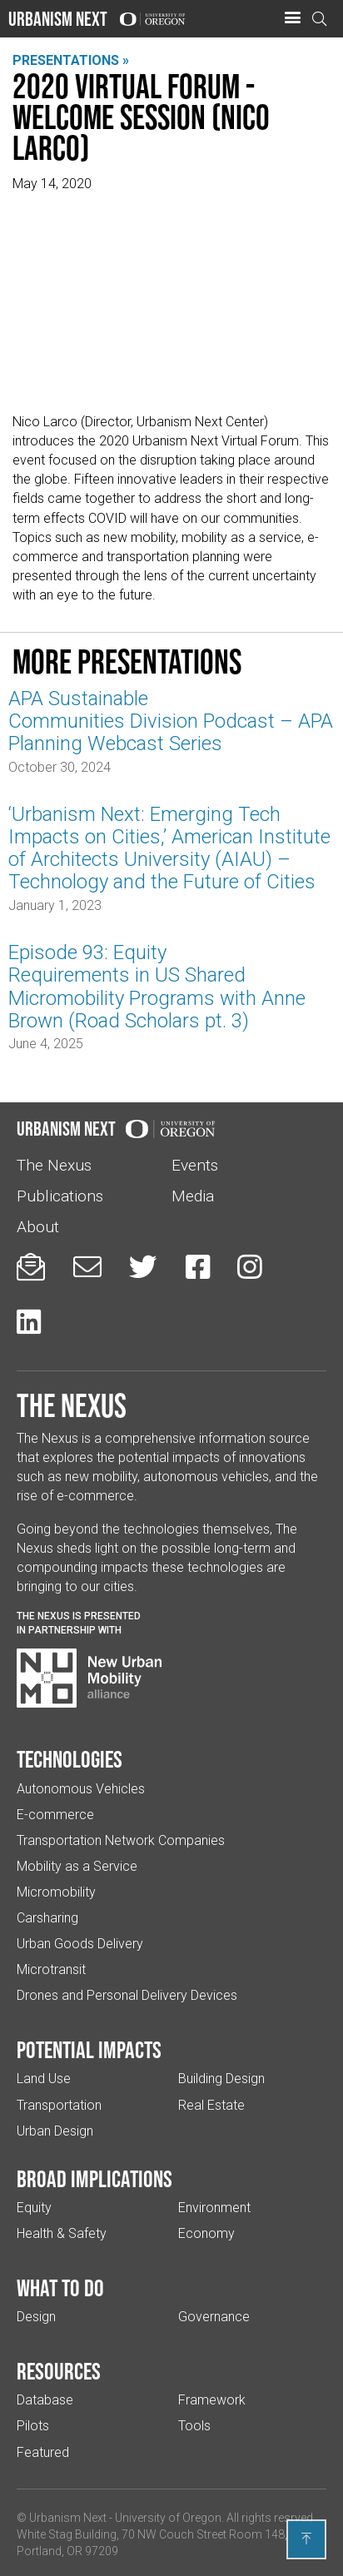  I want to click on [button], so click(292, 18).